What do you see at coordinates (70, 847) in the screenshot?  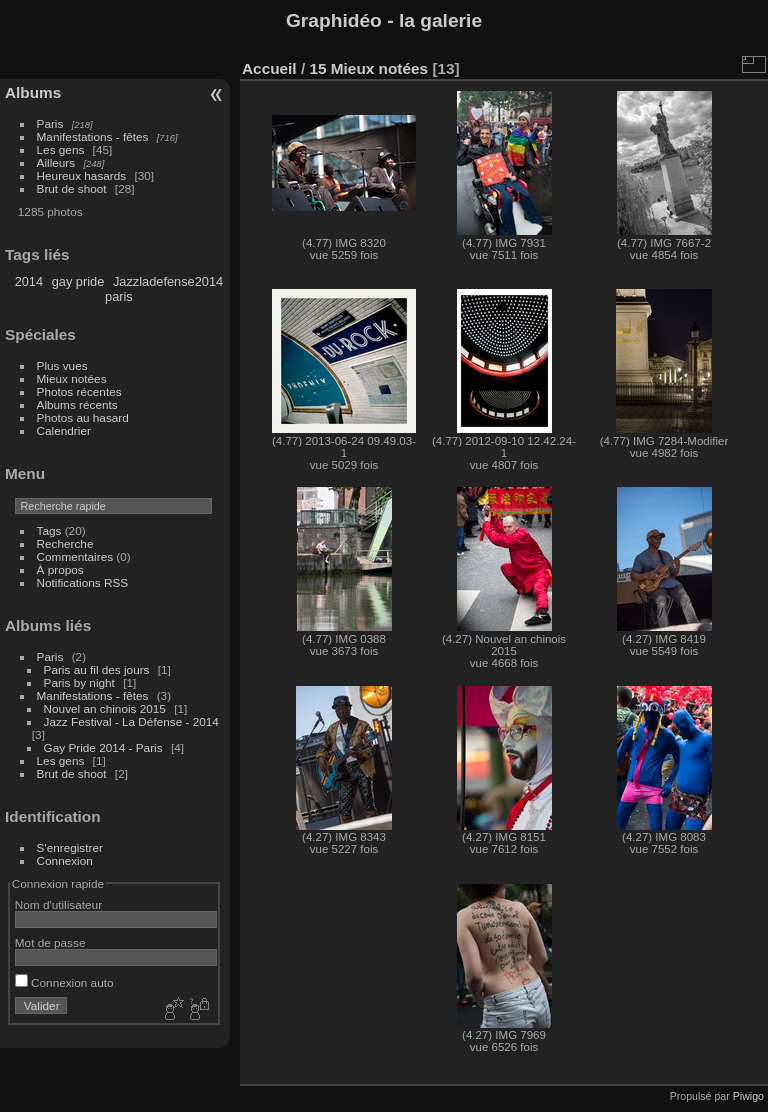 I see `S'enregistrer` at bounding box center [70, 847].